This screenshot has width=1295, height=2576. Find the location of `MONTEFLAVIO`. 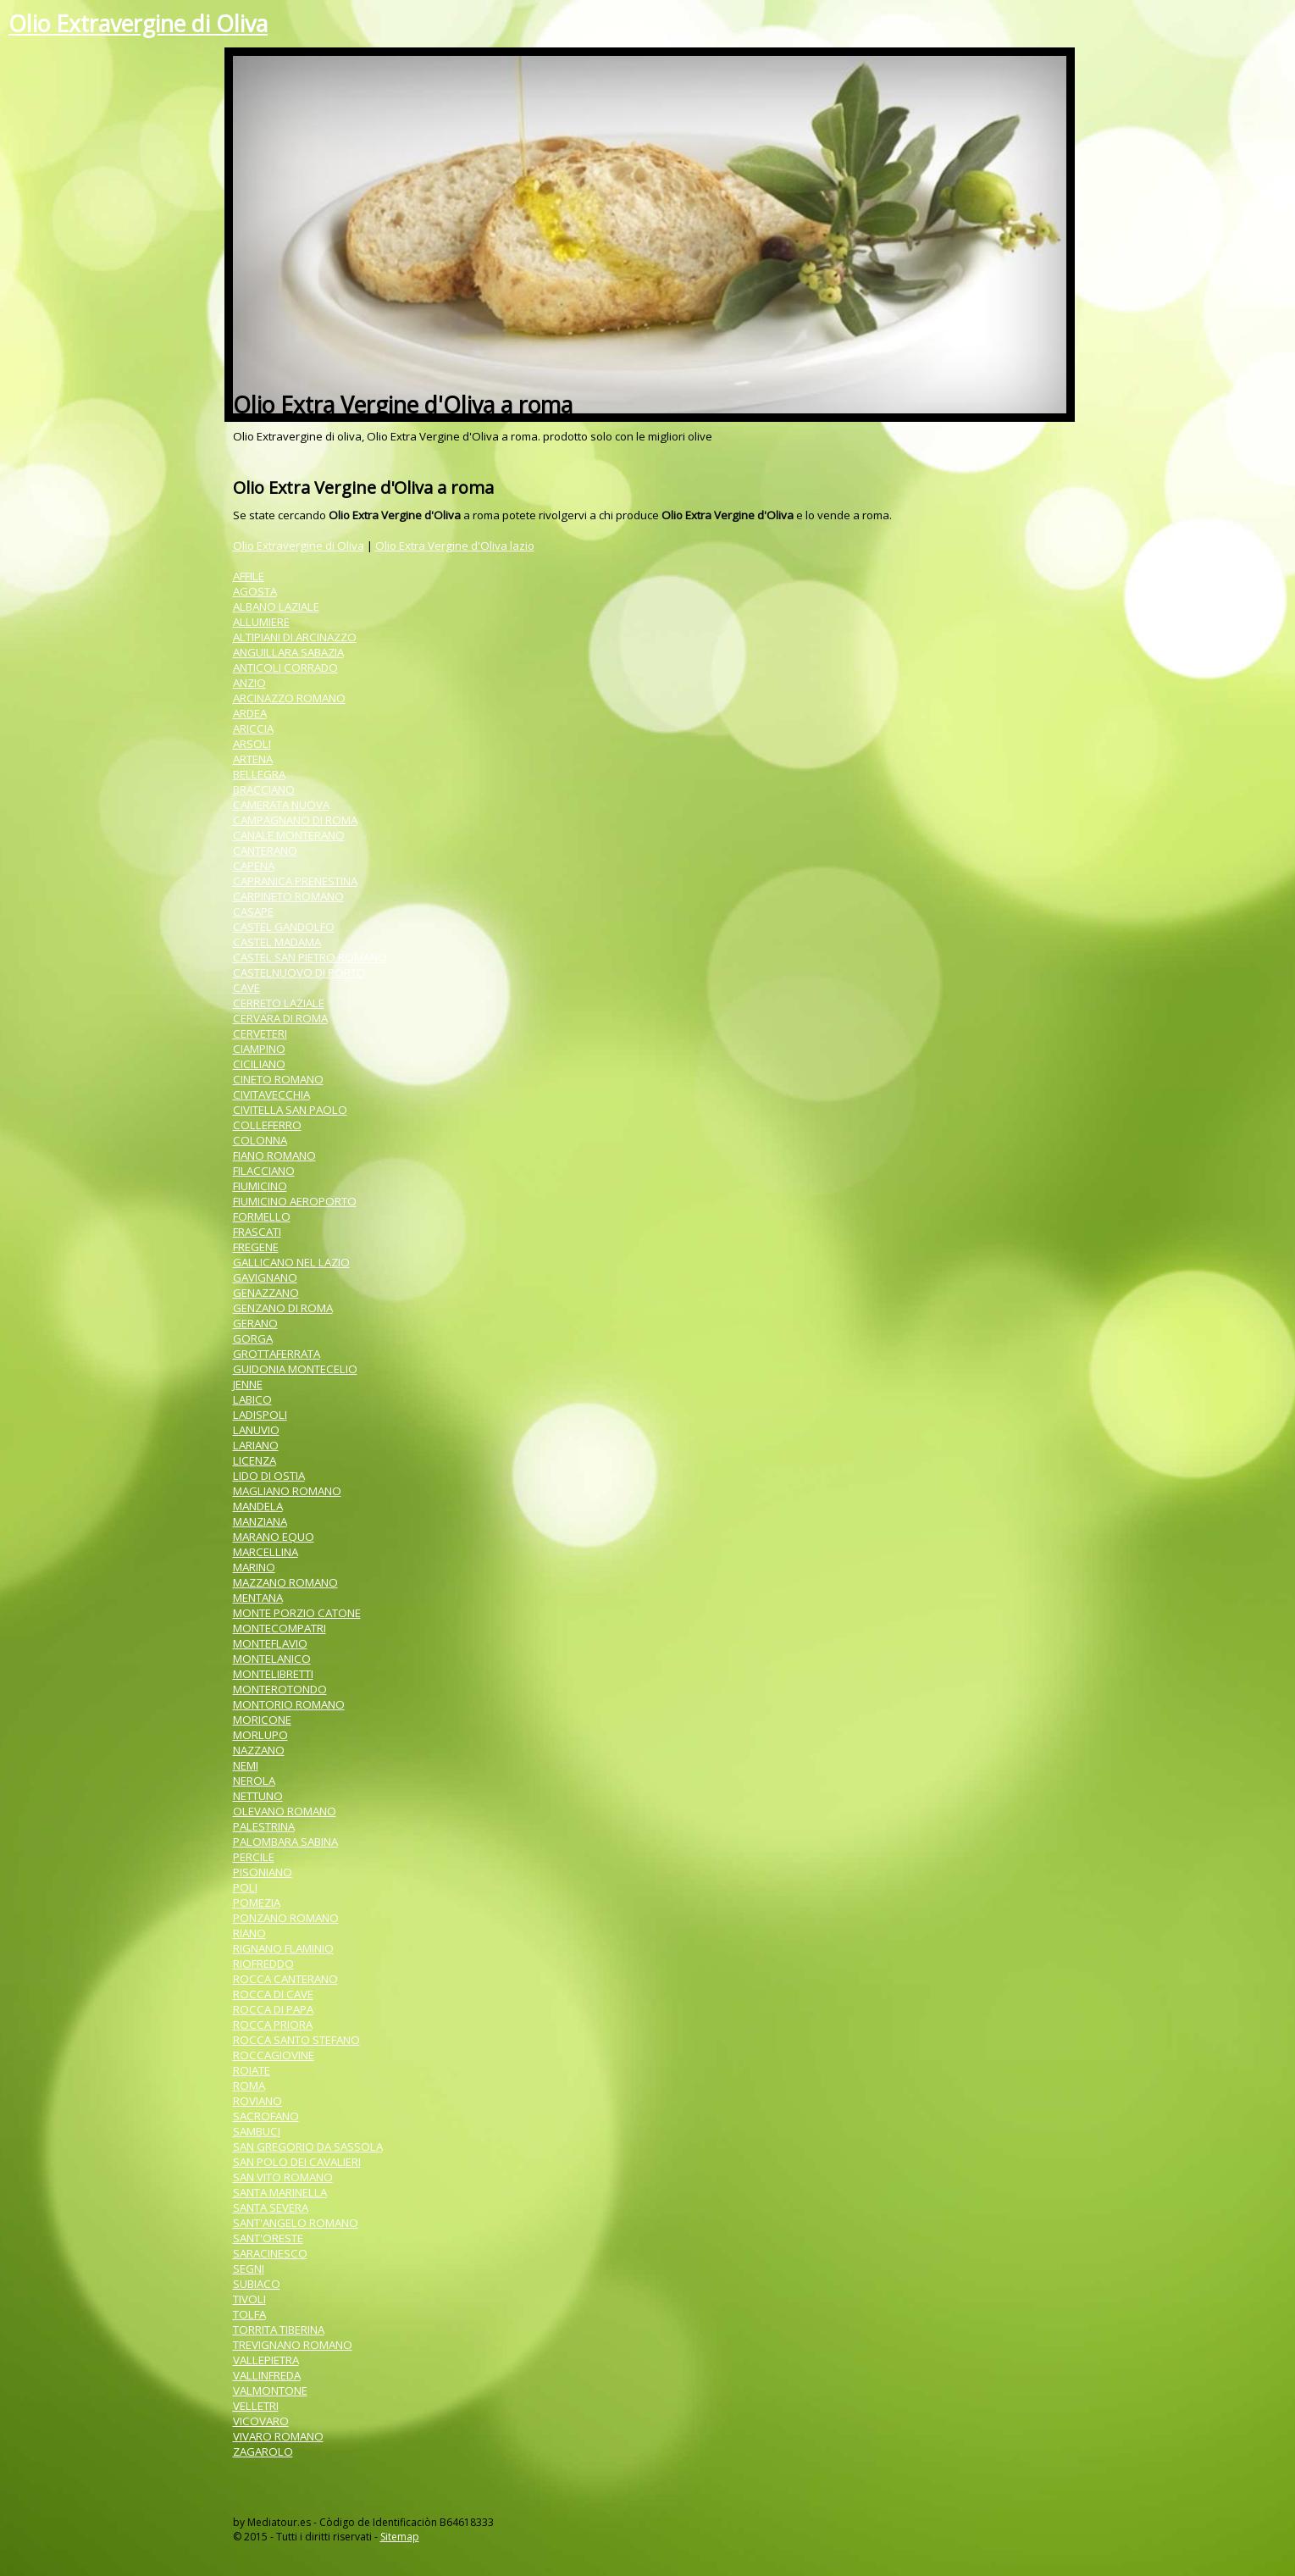

MONTEFLAVIO is located at coordinates (270, 1643).